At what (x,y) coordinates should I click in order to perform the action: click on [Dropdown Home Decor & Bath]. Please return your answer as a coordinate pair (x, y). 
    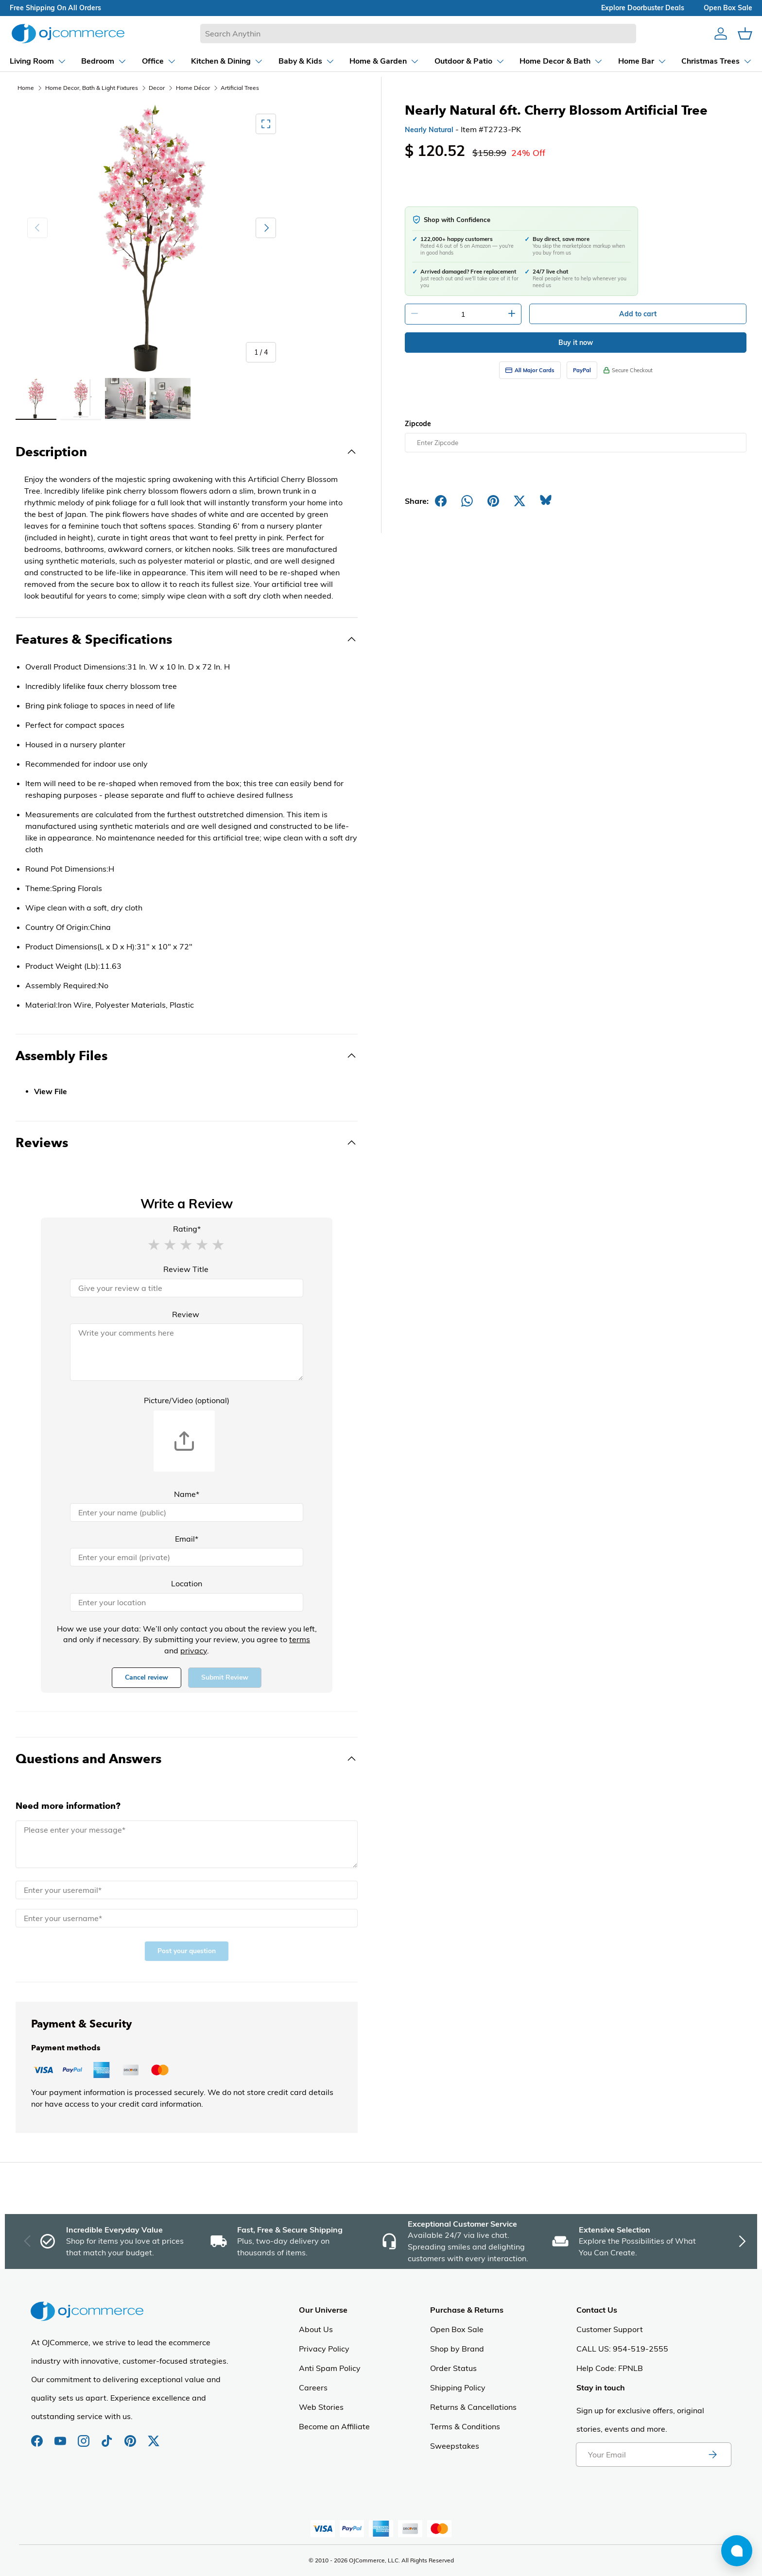
    Looking at the image, I should click on (561, 61).